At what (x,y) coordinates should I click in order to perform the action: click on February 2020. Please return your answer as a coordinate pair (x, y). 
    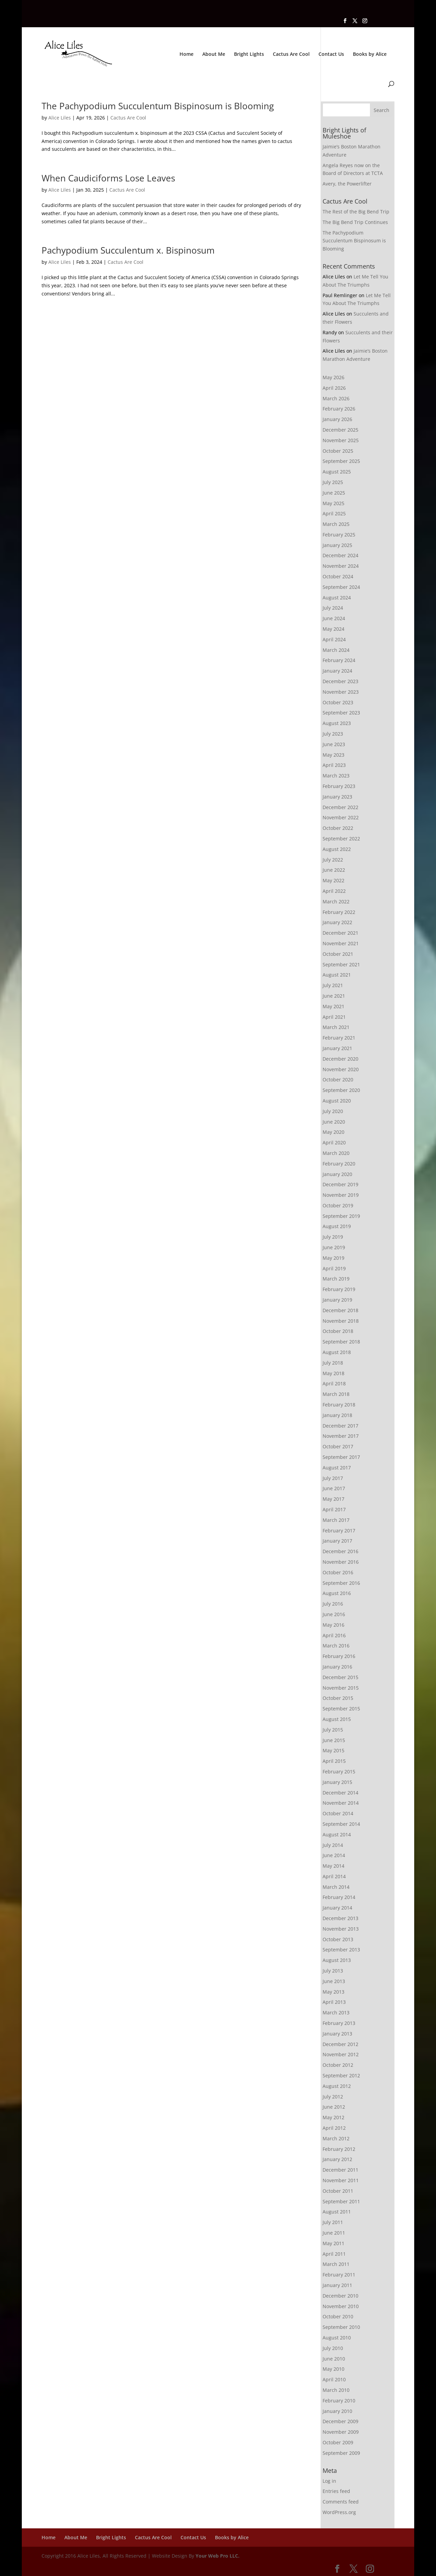
    Looking at the image, I should click on (339, 1163).